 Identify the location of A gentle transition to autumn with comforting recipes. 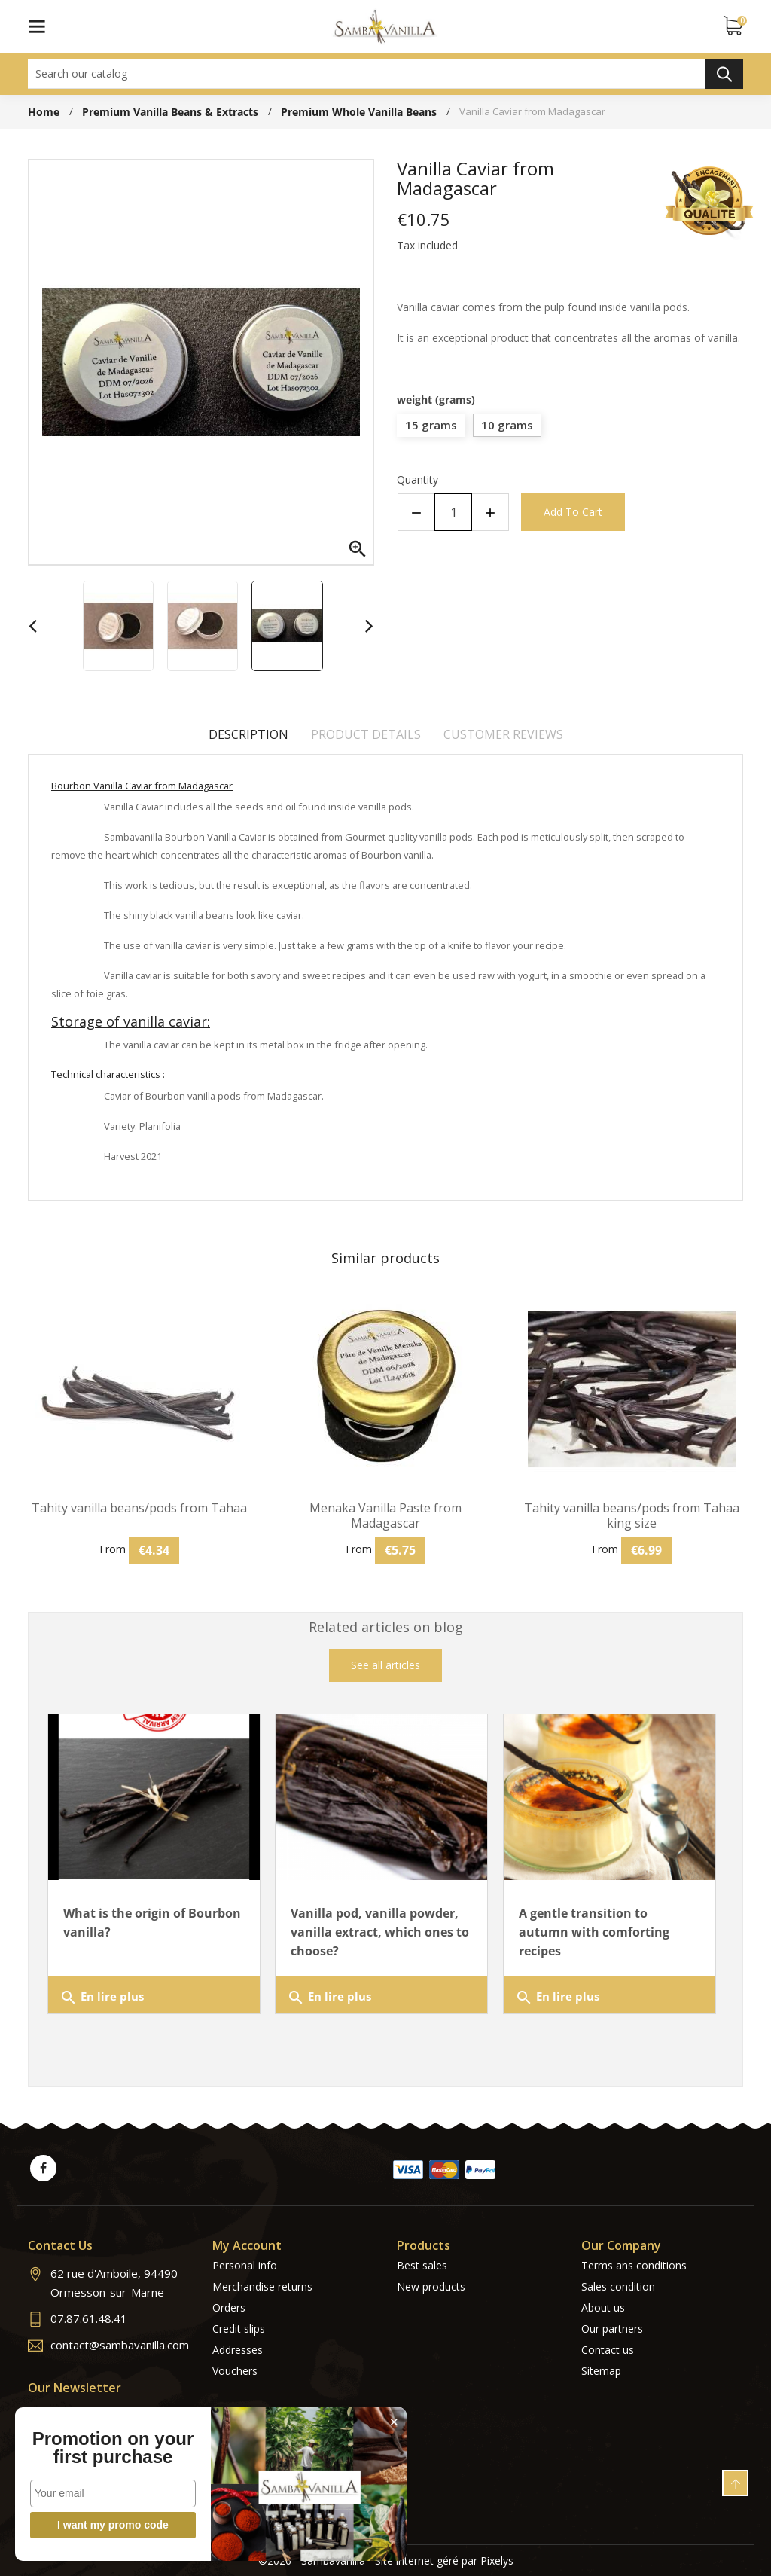
(594, 1932).